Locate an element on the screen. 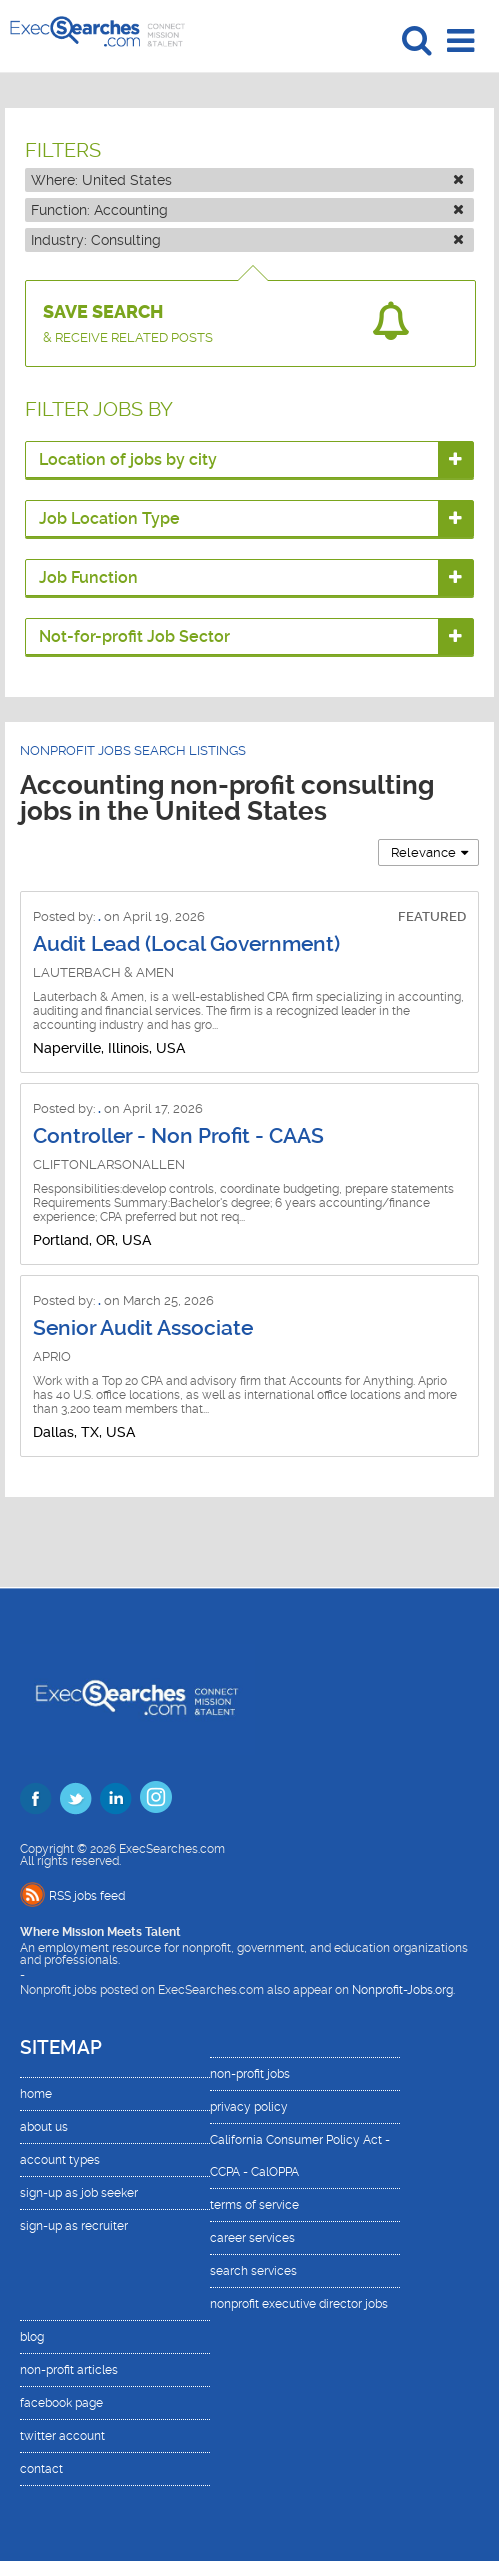  account types is located at coordinates (60, 2160).